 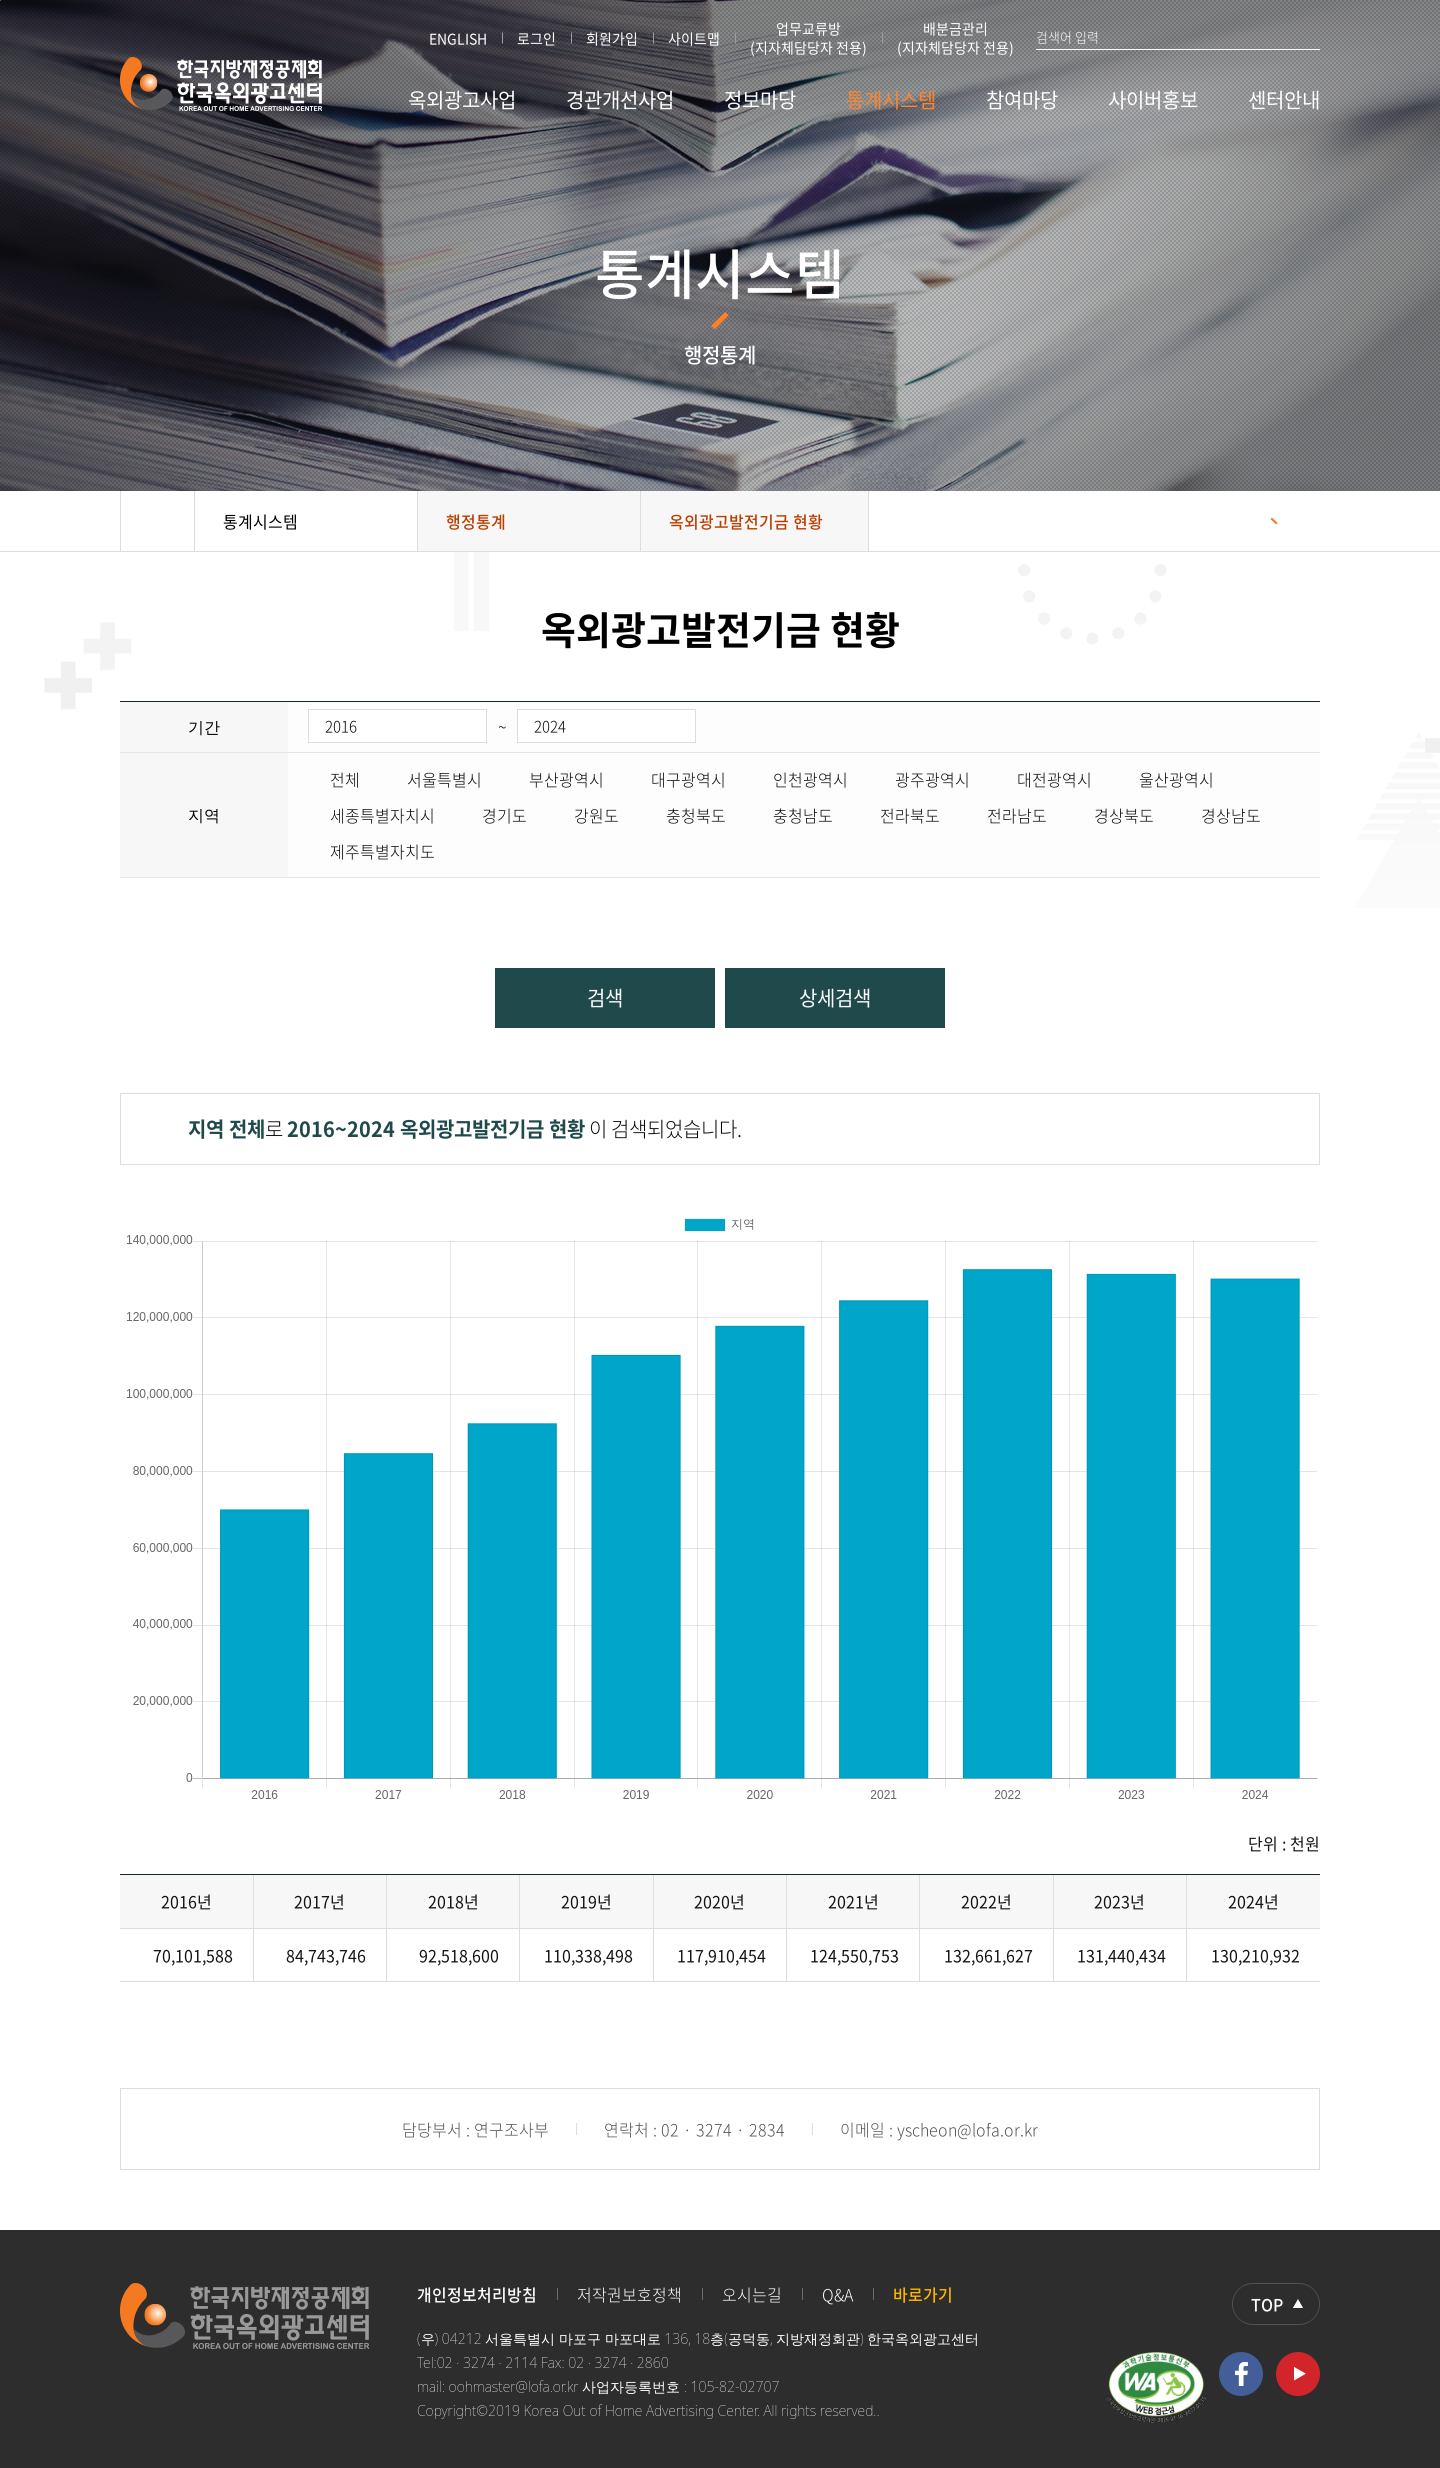 What do you see at coordinates (620, 99) in the screenshot?
I see `경관개선사업` at bounding box center [620, 99].